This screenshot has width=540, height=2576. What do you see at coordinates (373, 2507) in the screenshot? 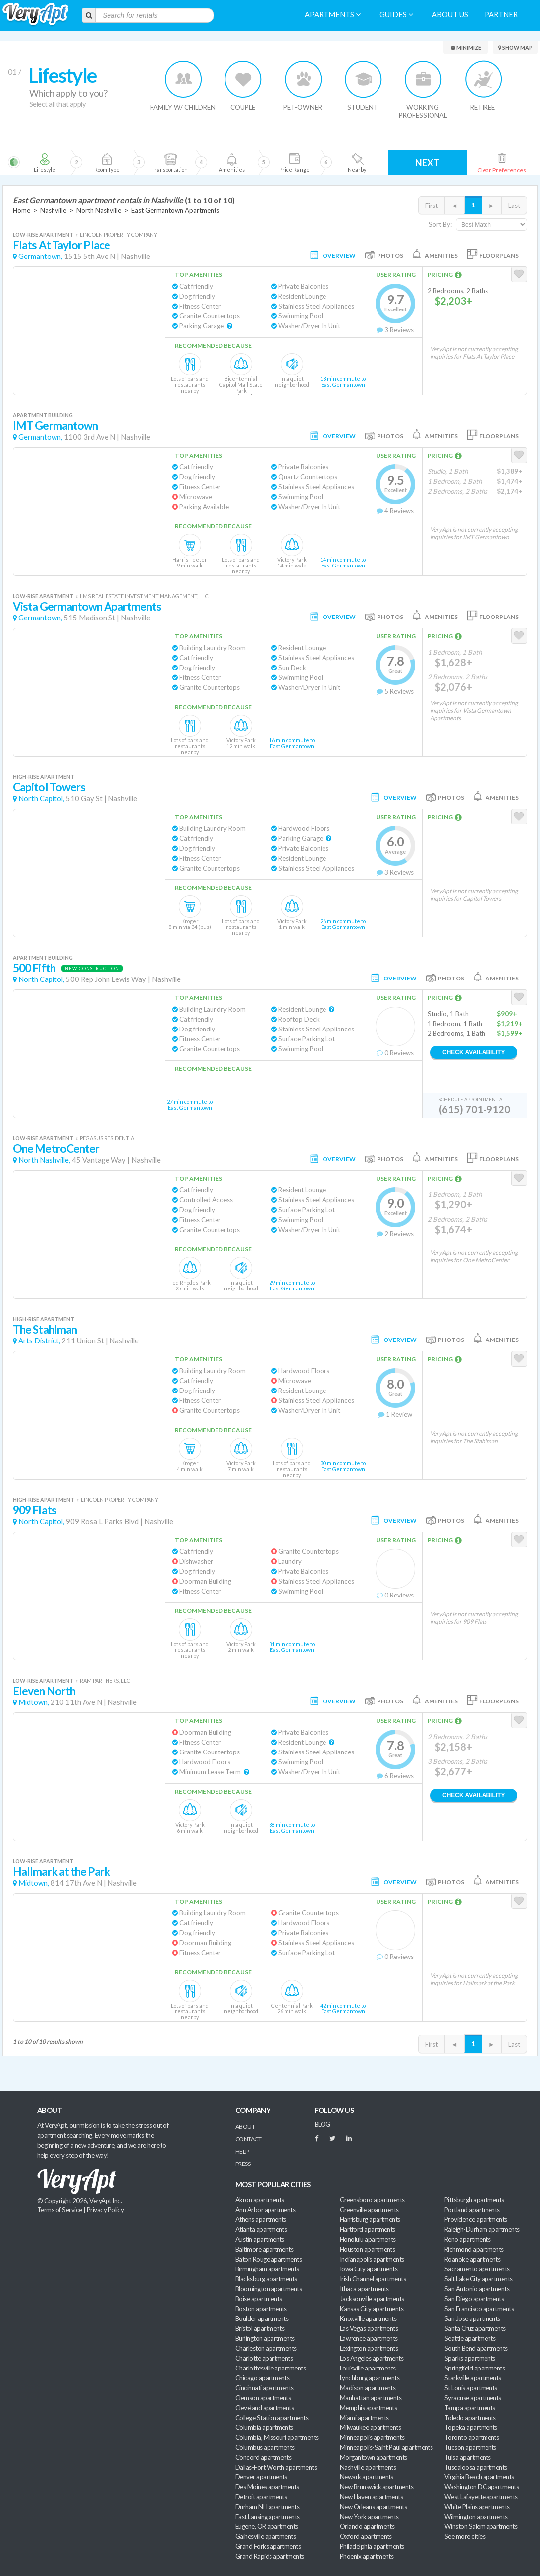
I see `New Orleans apartments` at bounding box center [373, 2507].